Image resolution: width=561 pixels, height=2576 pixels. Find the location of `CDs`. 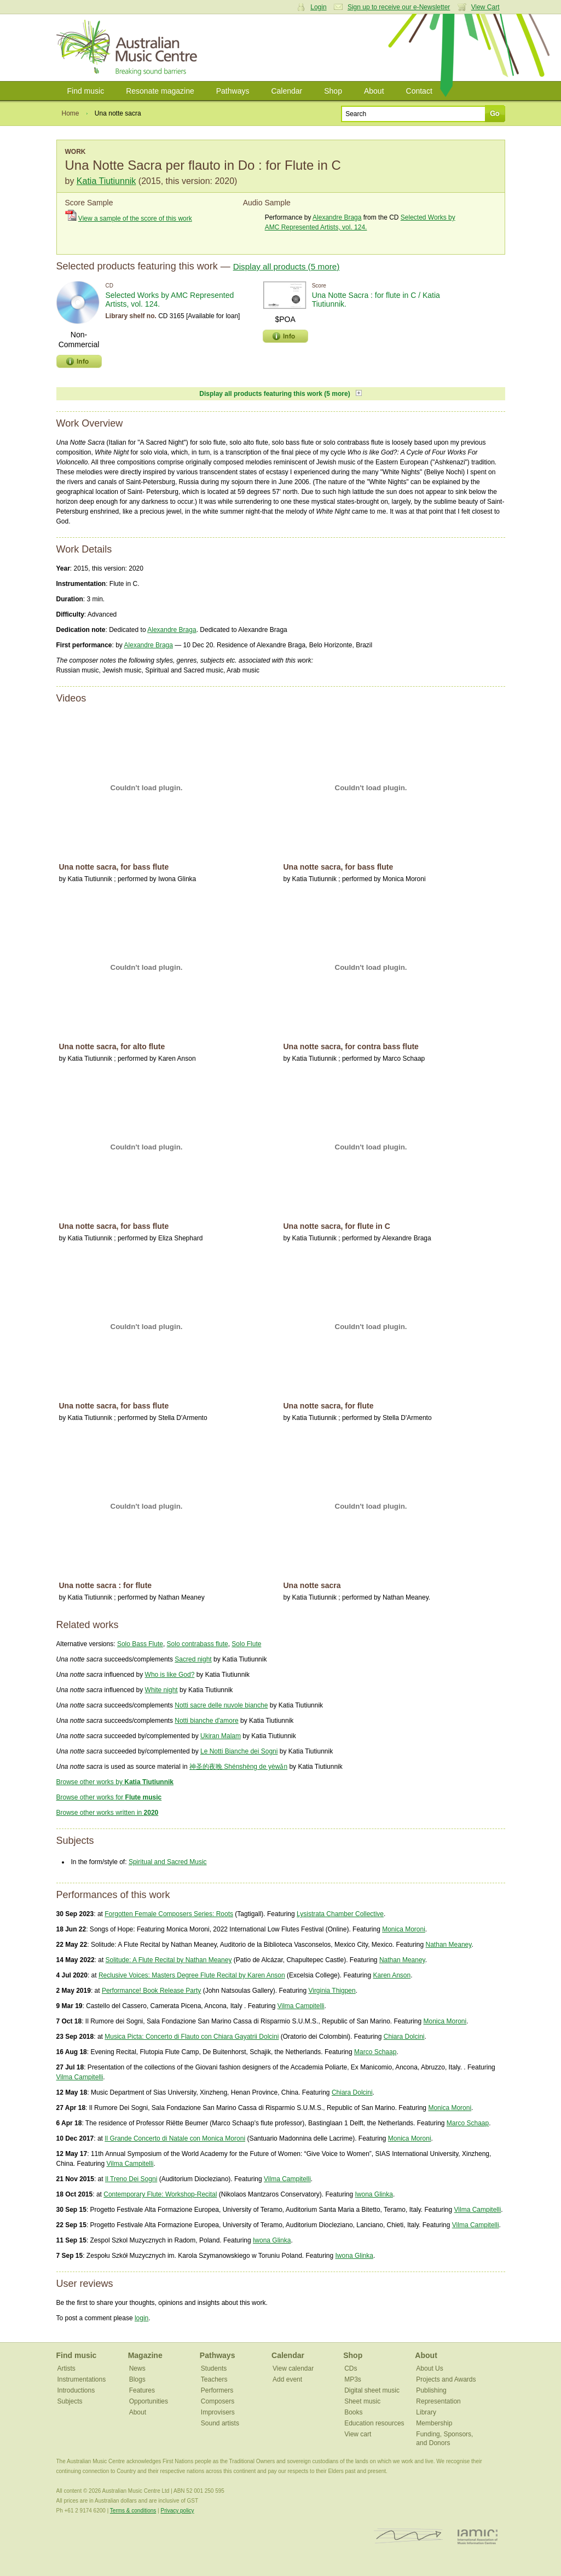

CDs is located at coordinates (350, 2368).